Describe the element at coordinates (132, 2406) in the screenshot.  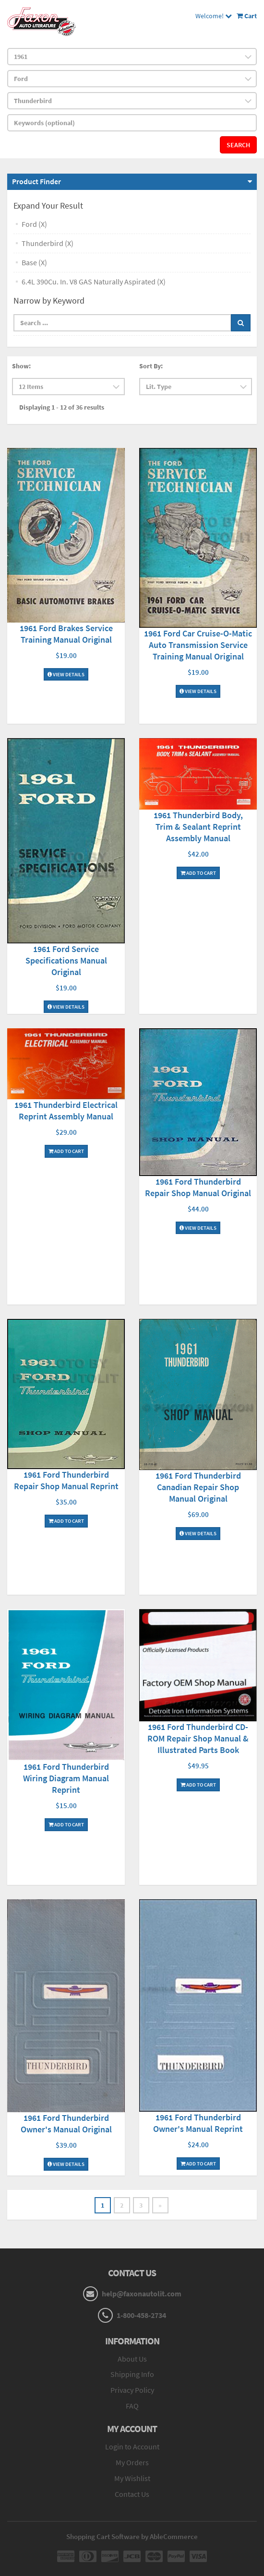
I see `FAQ` at that location.